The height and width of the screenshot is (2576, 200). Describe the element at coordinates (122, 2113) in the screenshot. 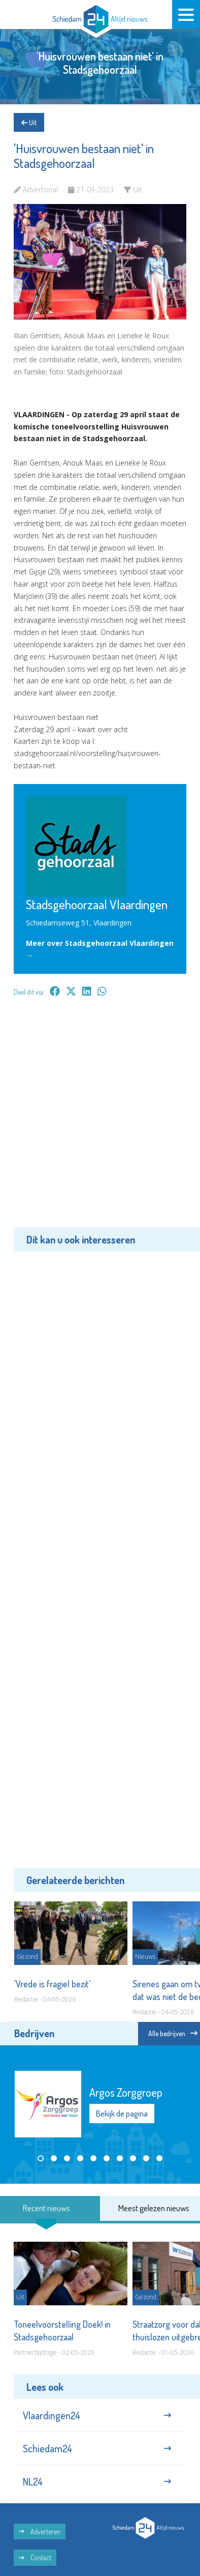

I see `Bekijk de pagina` at that location.